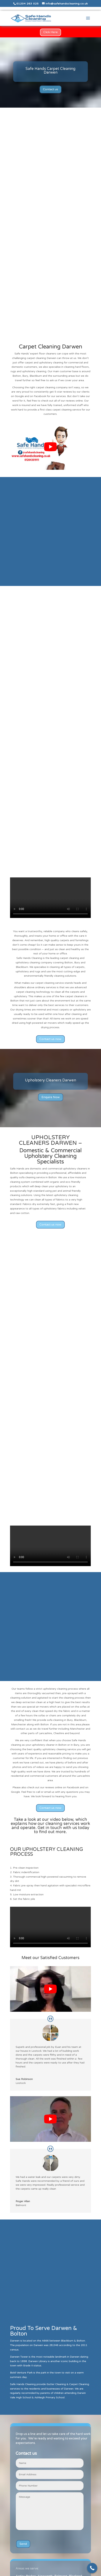 The height and width of the screenshot is (2576, 101). I want to click on [Call Now Button], so click(92, 2568).